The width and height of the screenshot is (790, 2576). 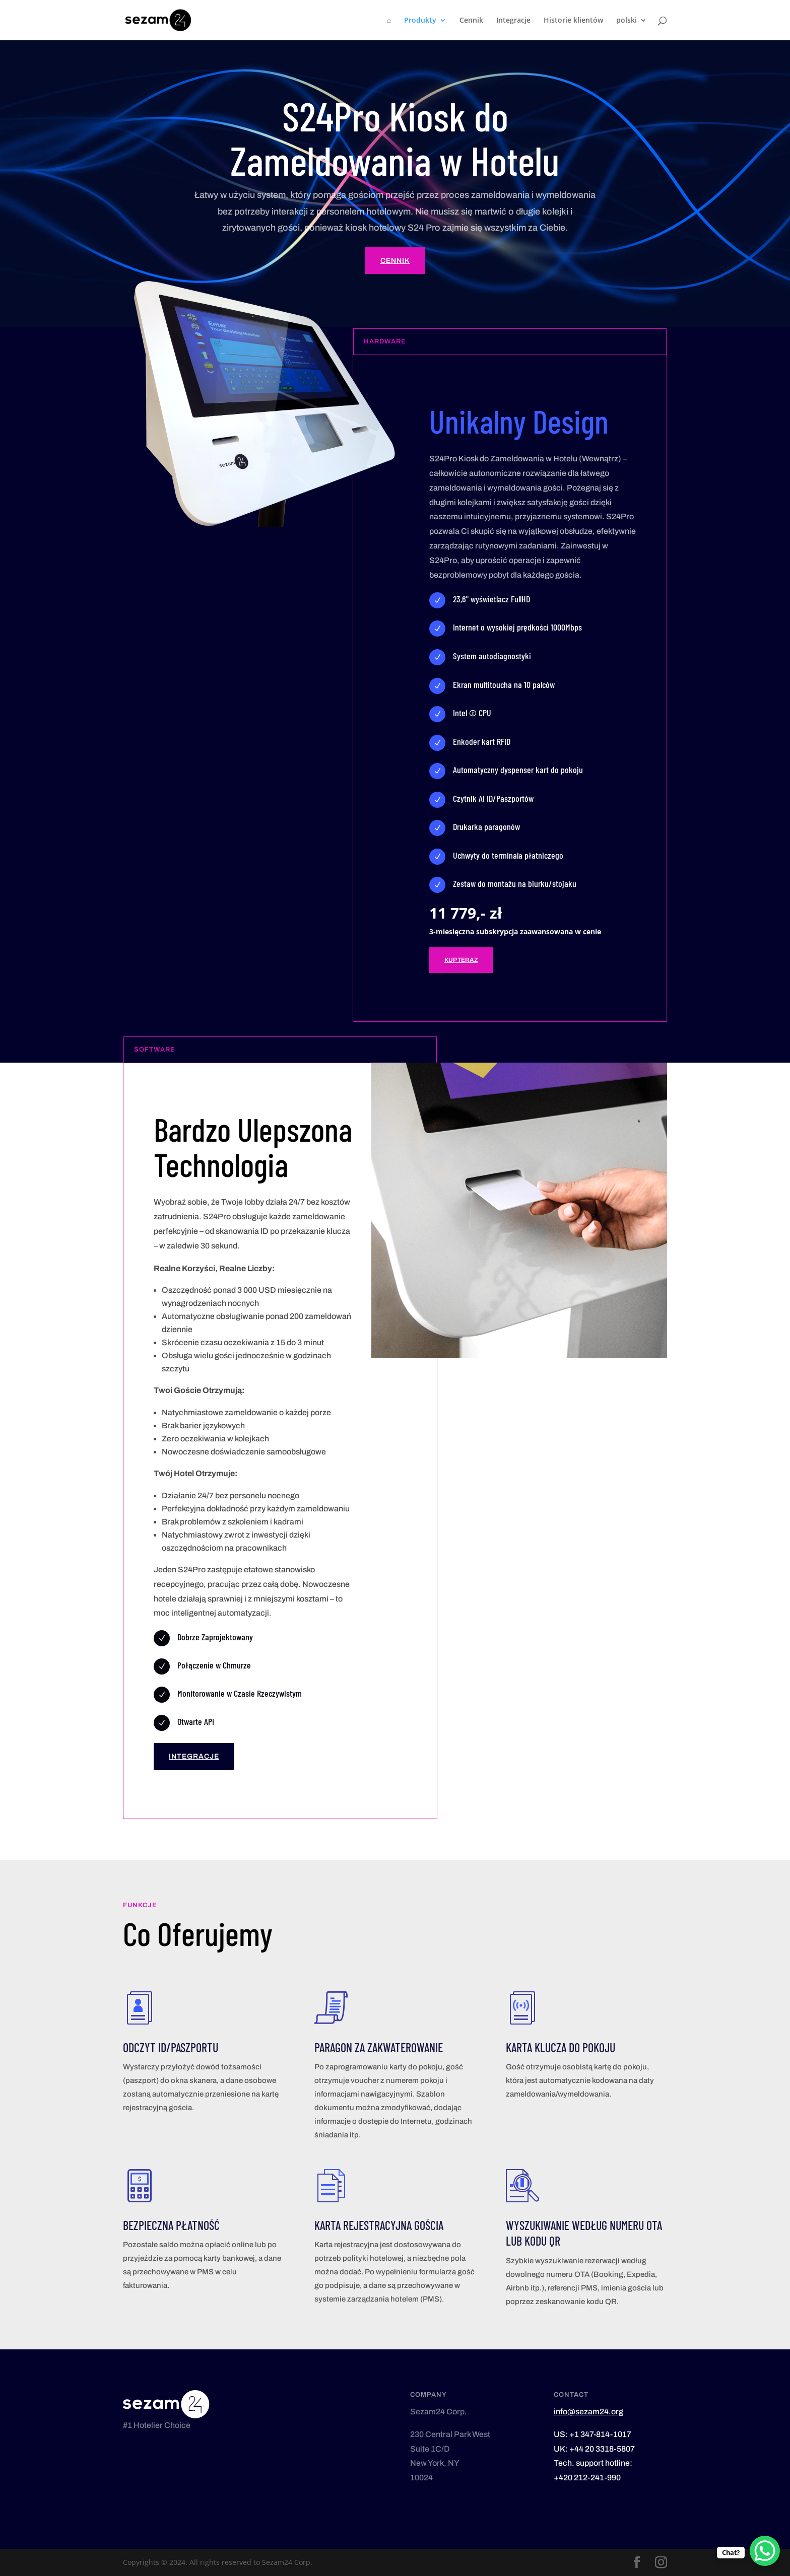 What do you see at coordinates (513, 21) in the screenshot?
I see `Integracje` at bounding box center [513, 21].